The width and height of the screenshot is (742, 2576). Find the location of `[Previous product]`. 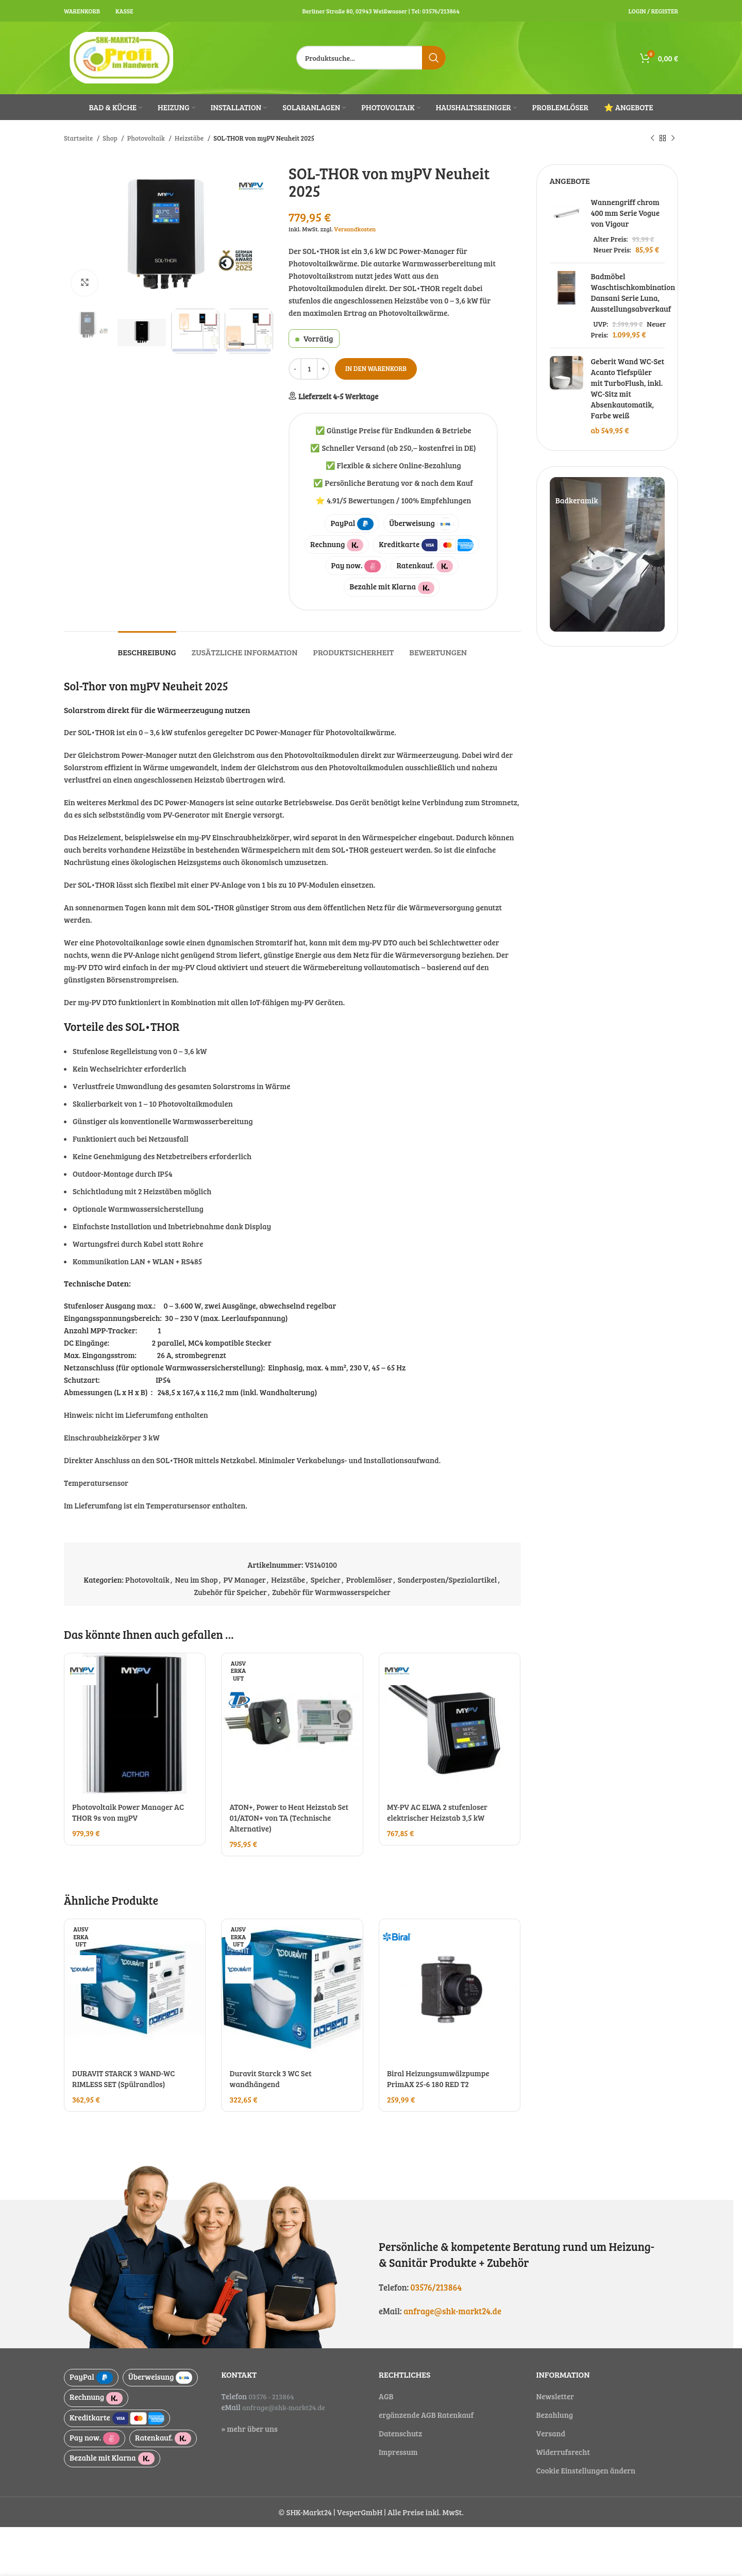

[Previous product] is located at coordinates (652, 138).